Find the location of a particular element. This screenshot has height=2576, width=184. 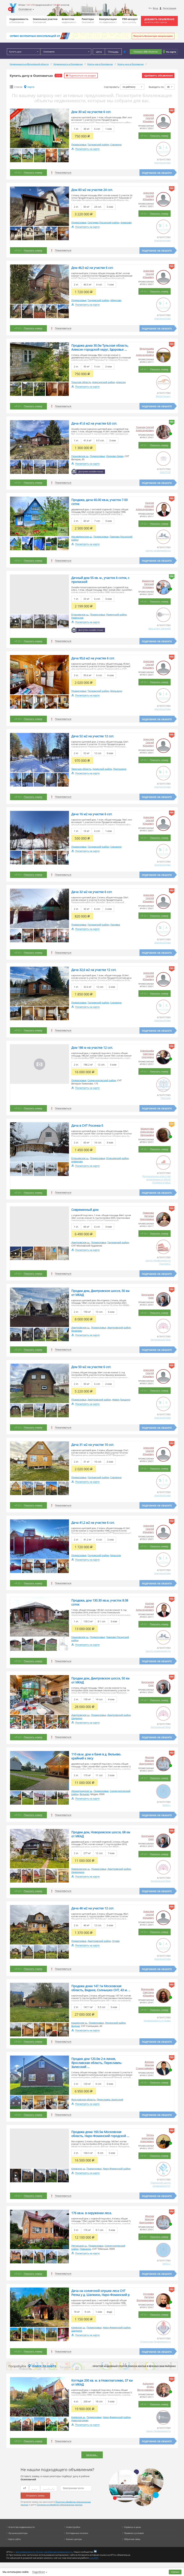

ВелесГарант is located at coordinates (163, 396).